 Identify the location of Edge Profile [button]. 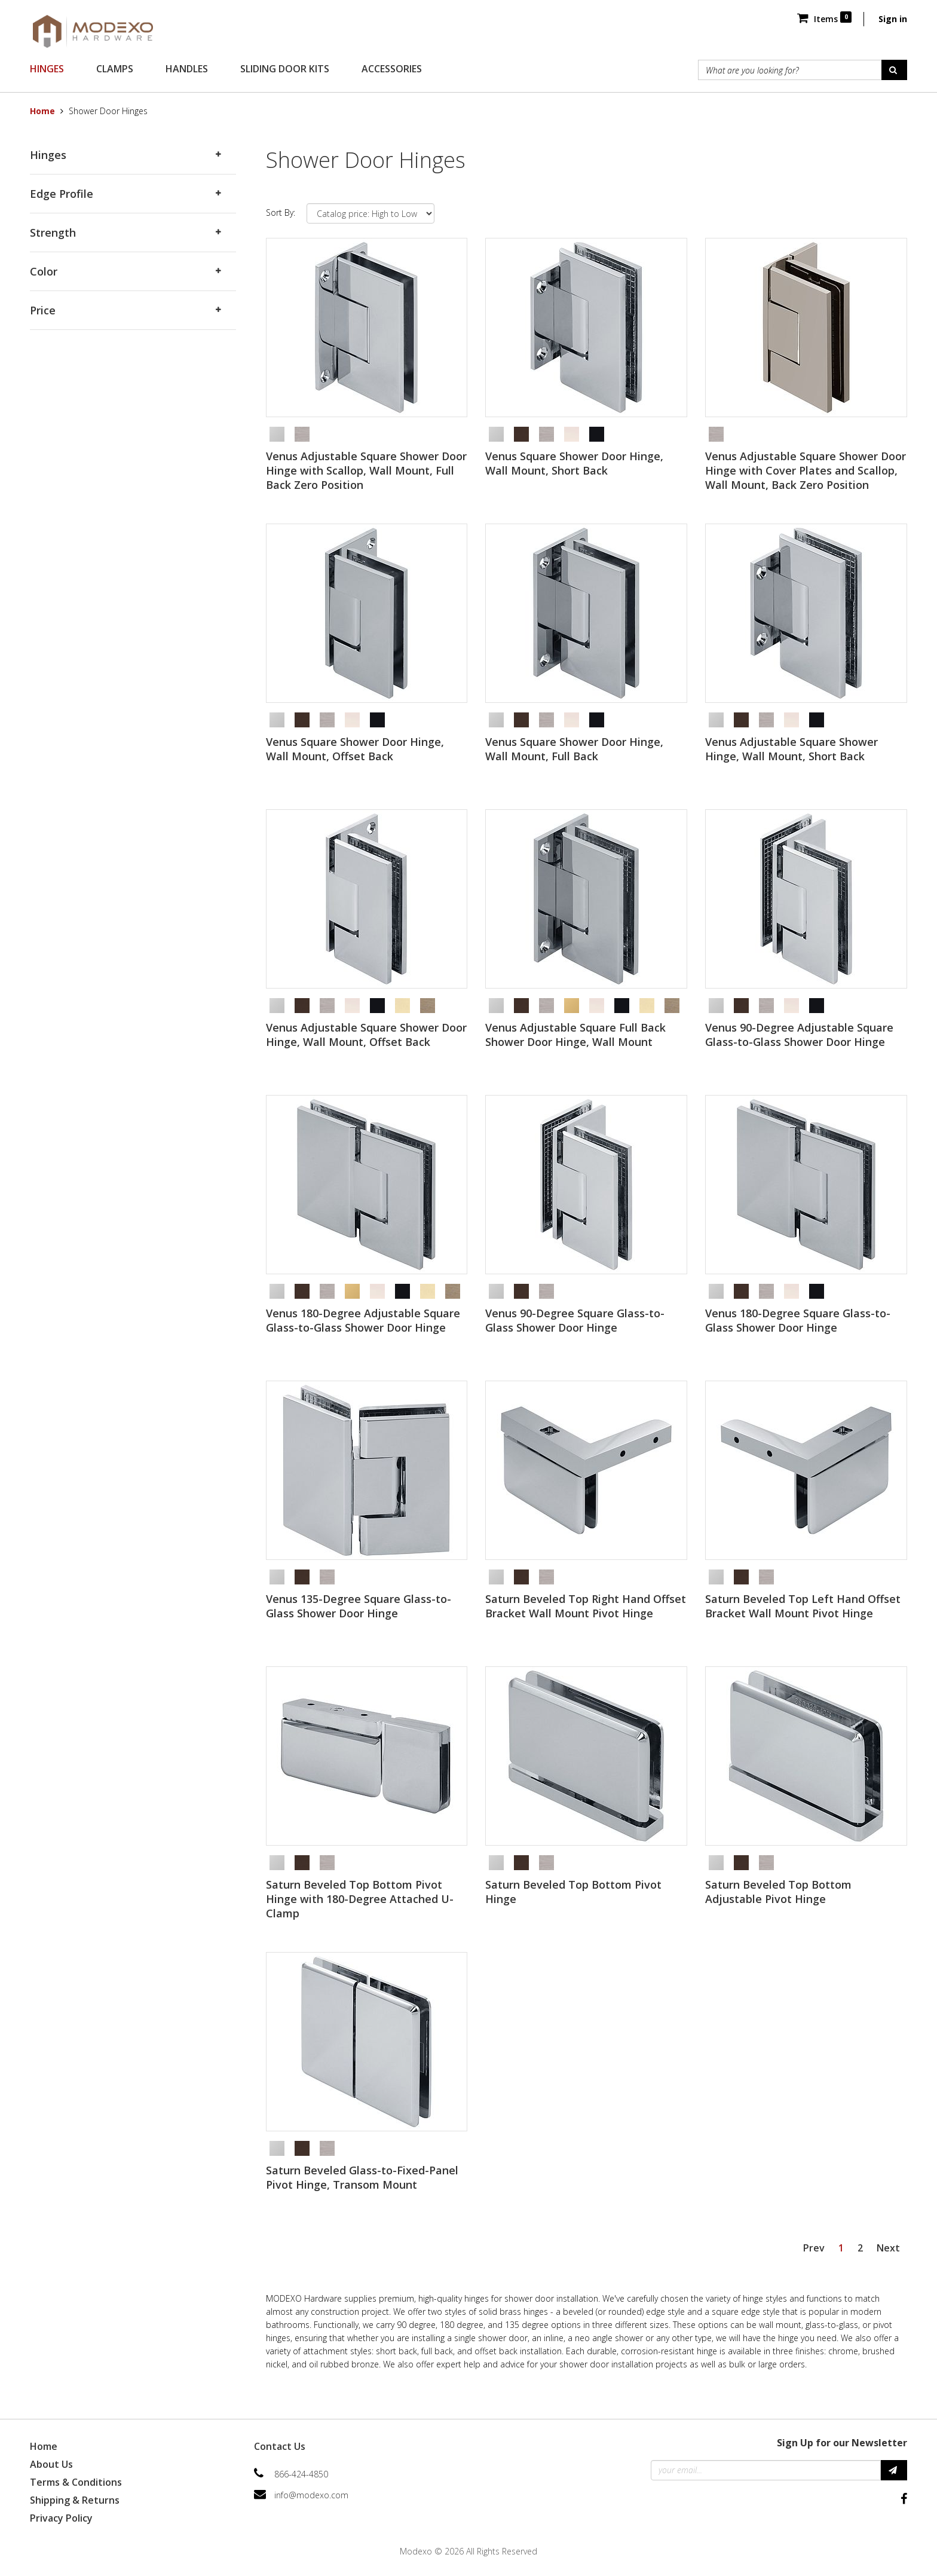
(61, 193).